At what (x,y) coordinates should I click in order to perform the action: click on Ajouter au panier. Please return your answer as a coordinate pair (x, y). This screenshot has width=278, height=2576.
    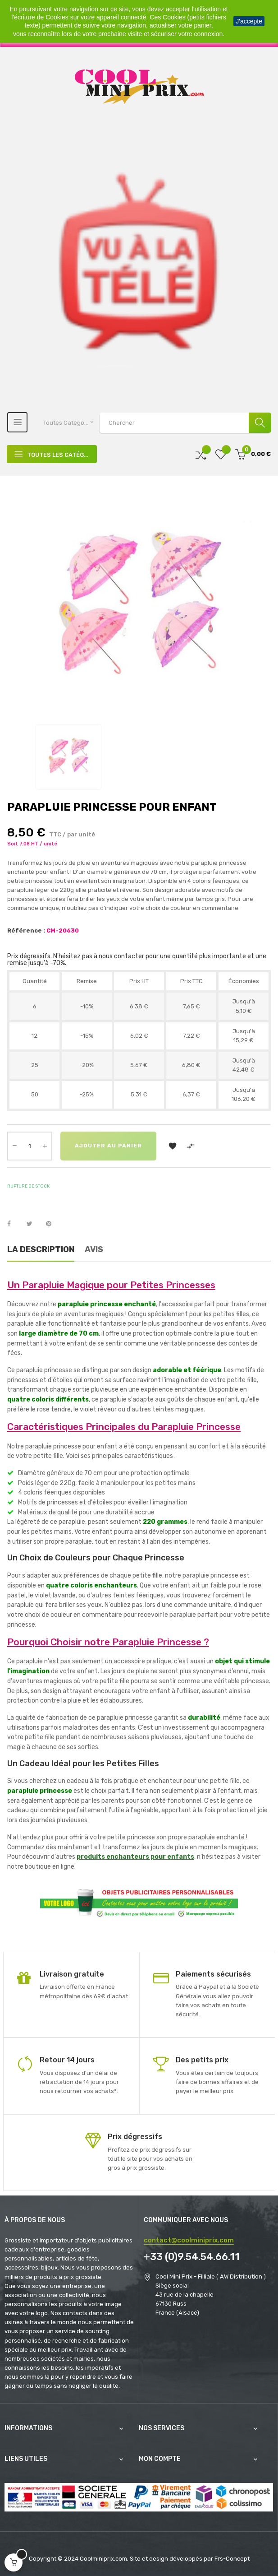
    Looking at the image, I should click on (112, 1146).